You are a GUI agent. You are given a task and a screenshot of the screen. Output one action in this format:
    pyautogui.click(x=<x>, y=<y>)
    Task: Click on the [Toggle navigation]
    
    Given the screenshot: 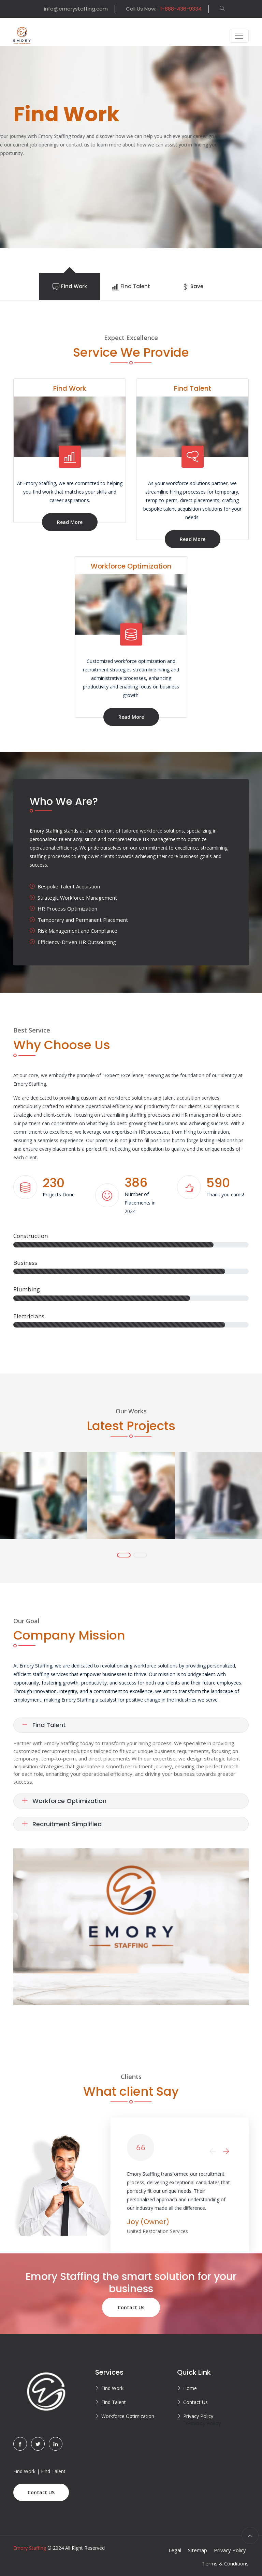 What is the action you would take?
    pyautogui.click(x=239, y=36)
    